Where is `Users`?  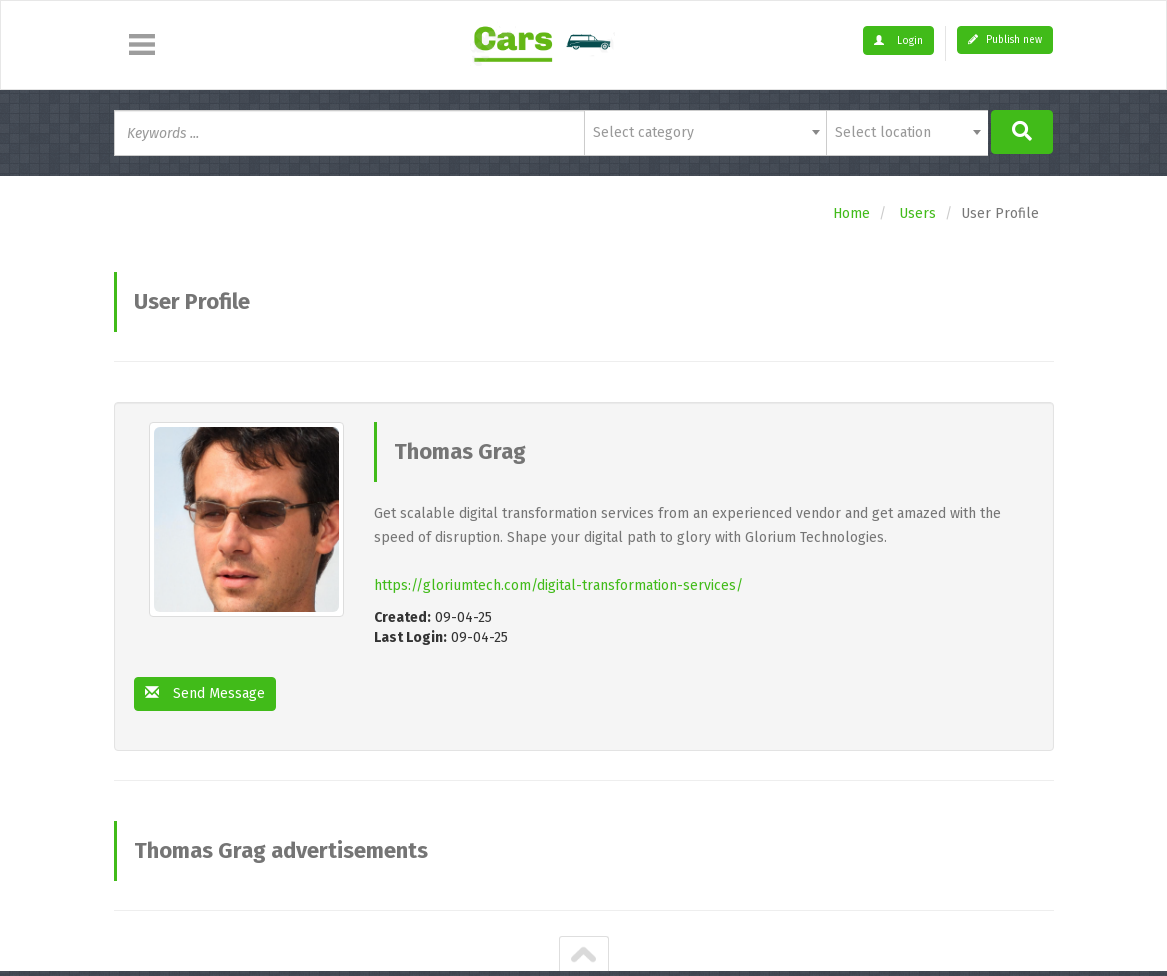
Users is located at coordinates (917, 213).